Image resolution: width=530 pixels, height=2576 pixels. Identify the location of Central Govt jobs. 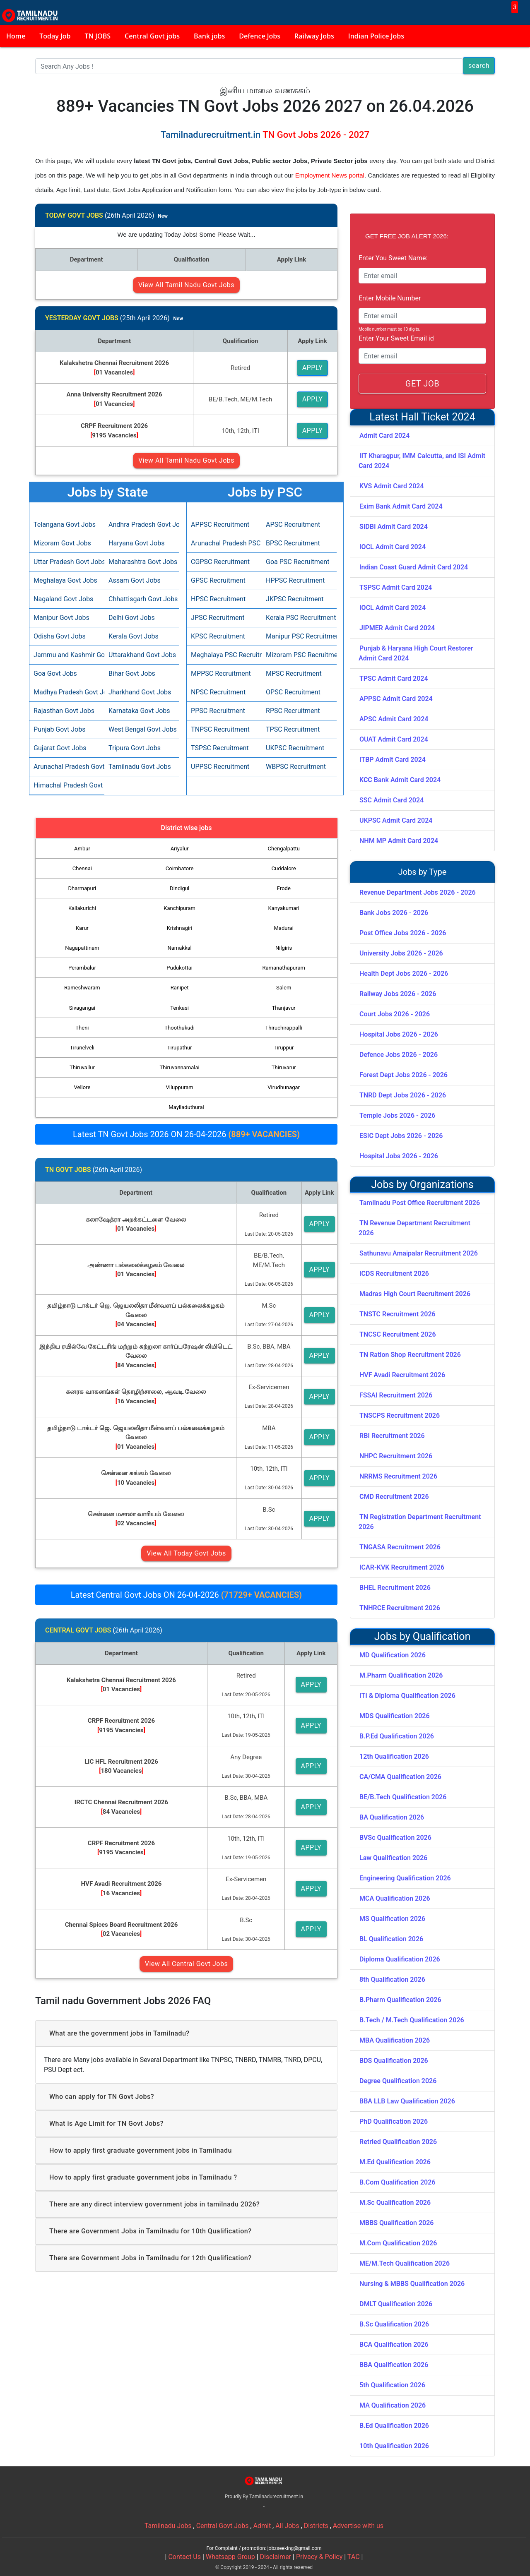
(152, 36).